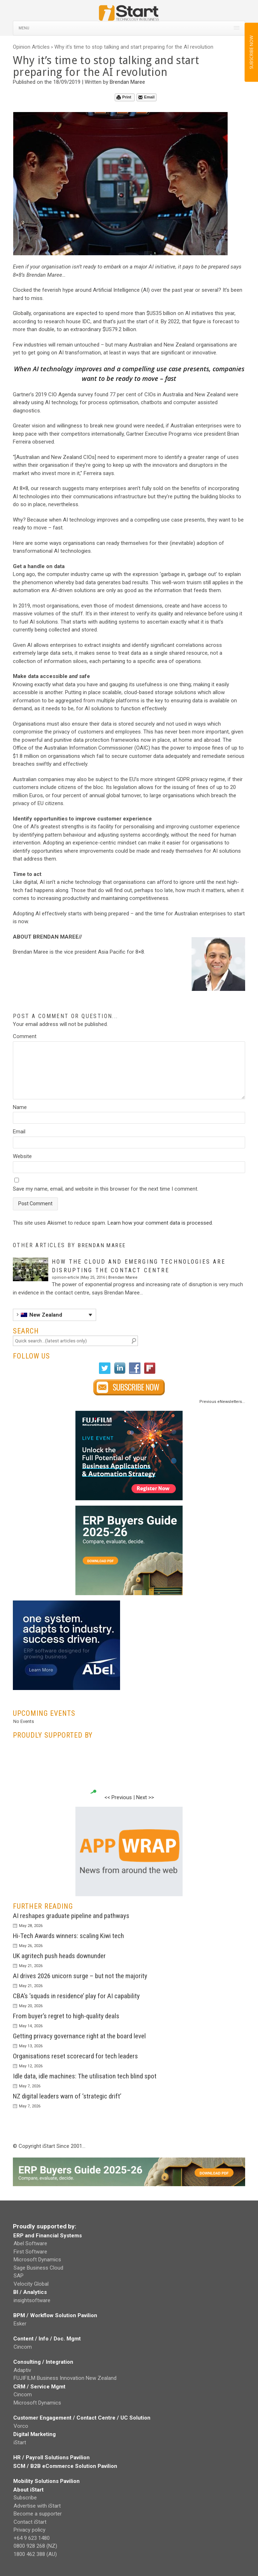 Image resolution: width=258 pixels, height=2576 pixels. What do you see at coordinates (51, 2457) in the screenshot?
I see `HR / Payroll Solutions Pavilion` at bounding box center [51, 2457].